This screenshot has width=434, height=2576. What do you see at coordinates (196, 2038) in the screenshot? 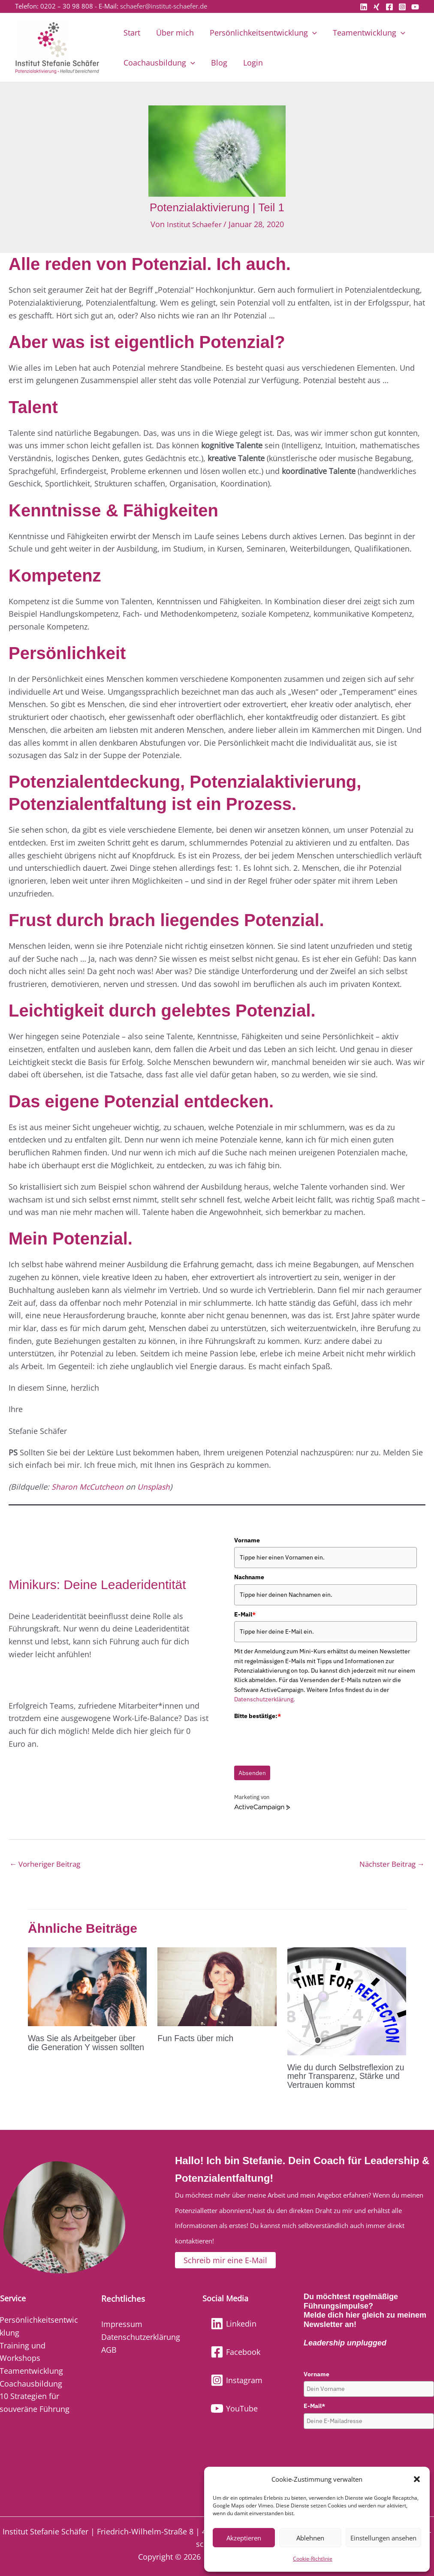
I see `Fun Facts über mich` at bounding box center [196, 2038].